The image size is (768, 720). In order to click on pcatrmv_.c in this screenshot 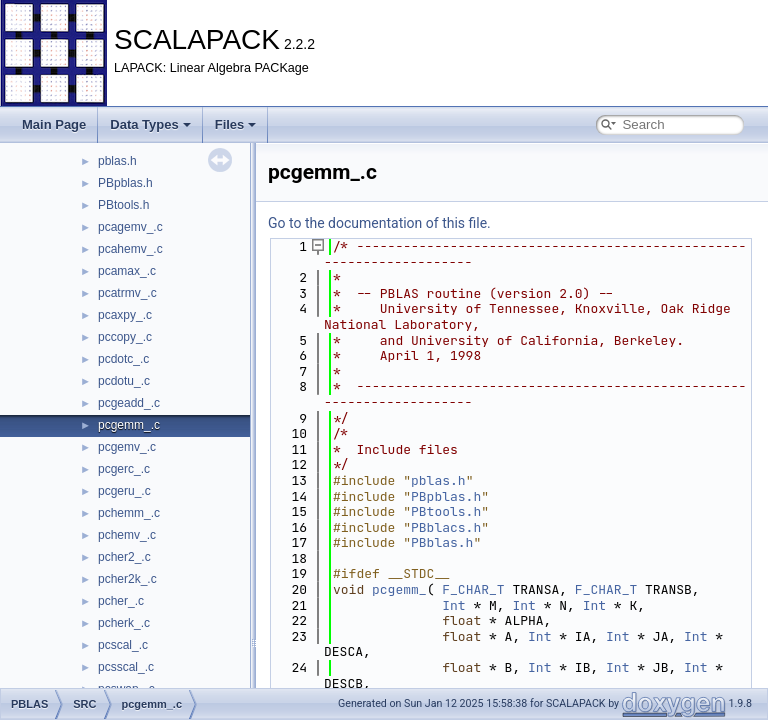, I will do `click(127, 293)`.